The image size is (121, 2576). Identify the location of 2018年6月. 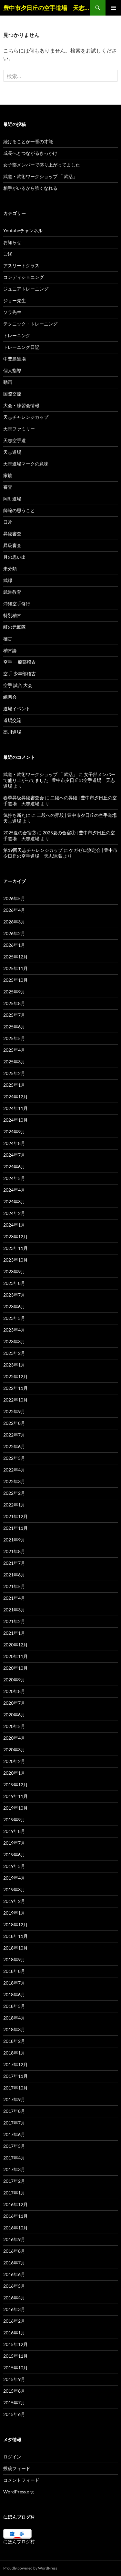
(14, 1994).